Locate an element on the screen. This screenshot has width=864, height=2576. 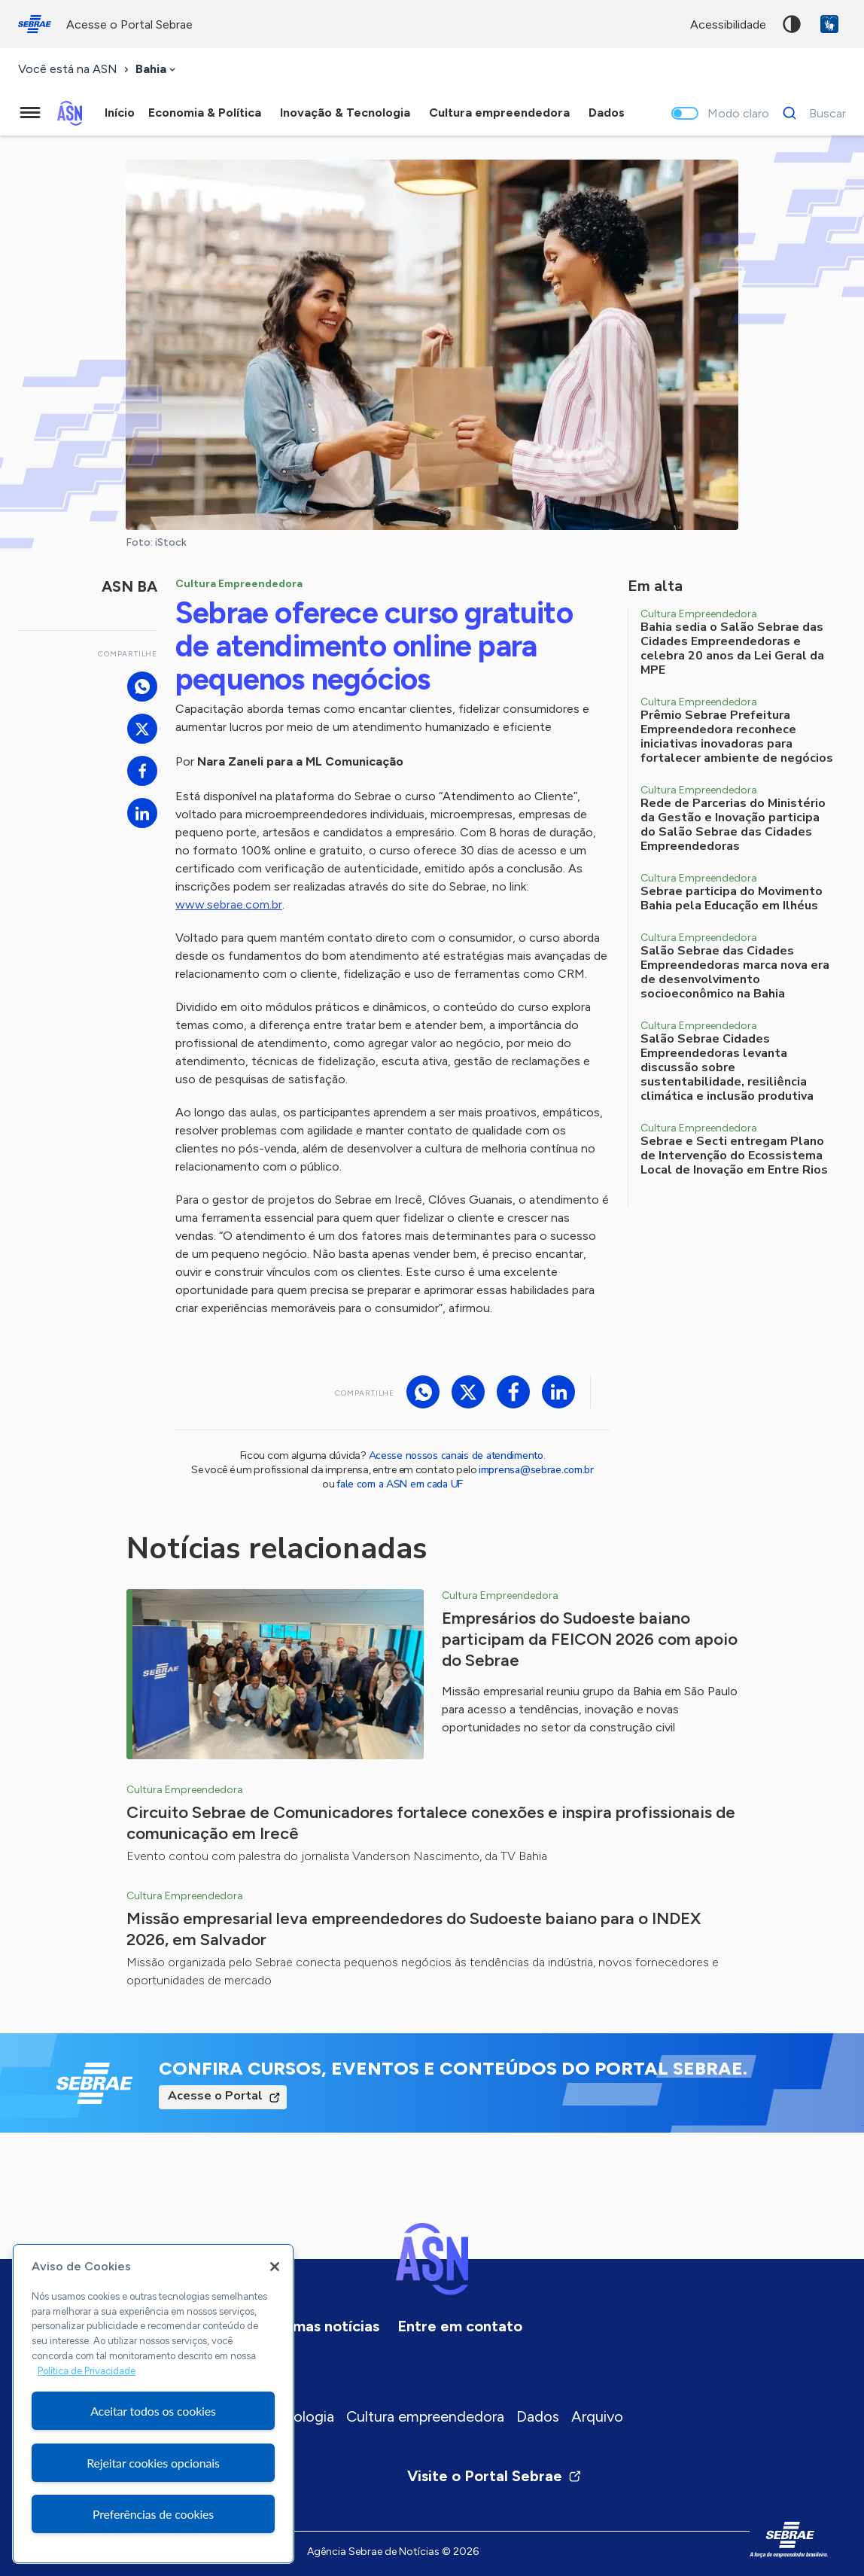
[combobox] is located at coordinates (156, 69).